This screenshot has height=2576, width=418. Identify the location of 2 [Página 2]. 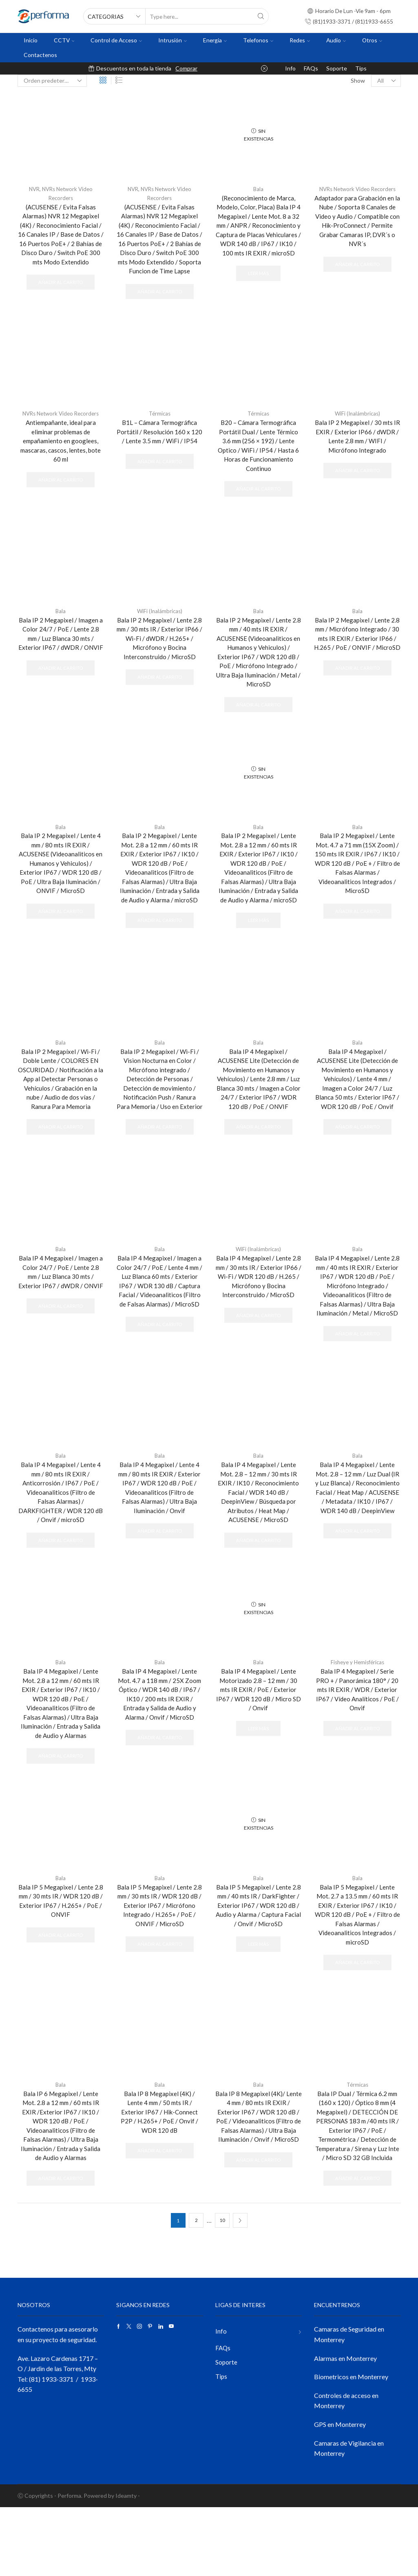
(196, 2289).